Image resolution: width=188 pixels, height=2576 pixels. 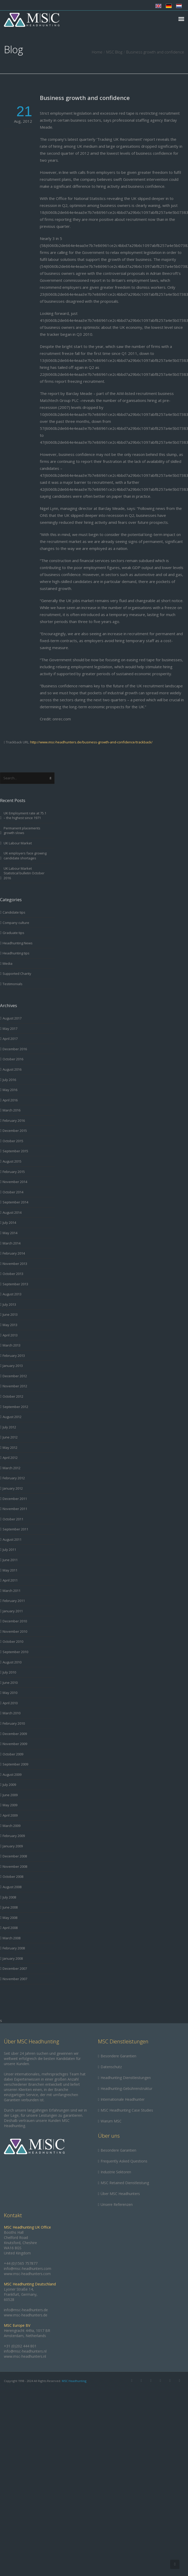 I want to click on Media, so click(x=7, y=963).